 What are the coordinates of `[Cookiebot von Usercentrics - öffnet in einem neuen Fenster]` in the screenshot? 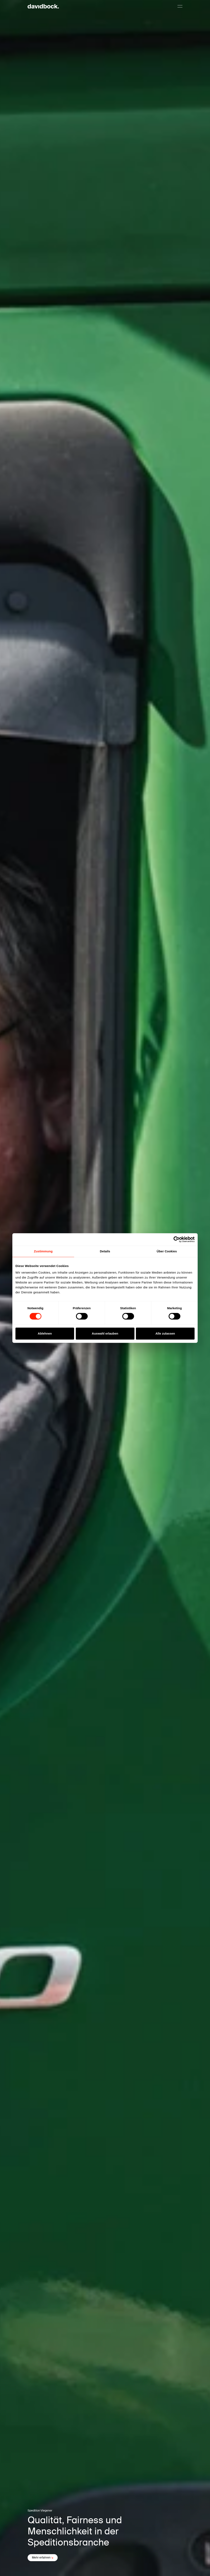 It's located at (177, 1239).